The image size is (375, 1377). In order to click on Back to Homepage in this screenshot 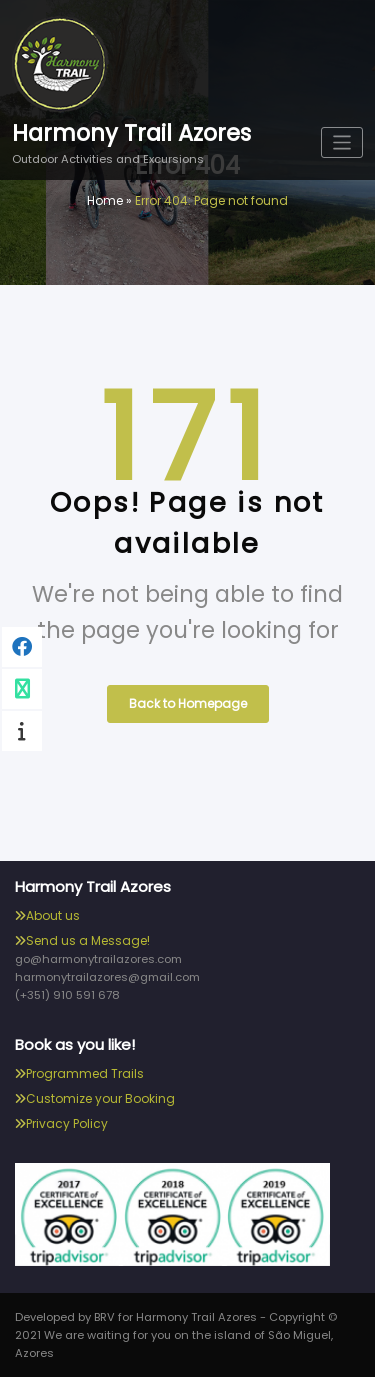, I will do `click(188, 703)`.